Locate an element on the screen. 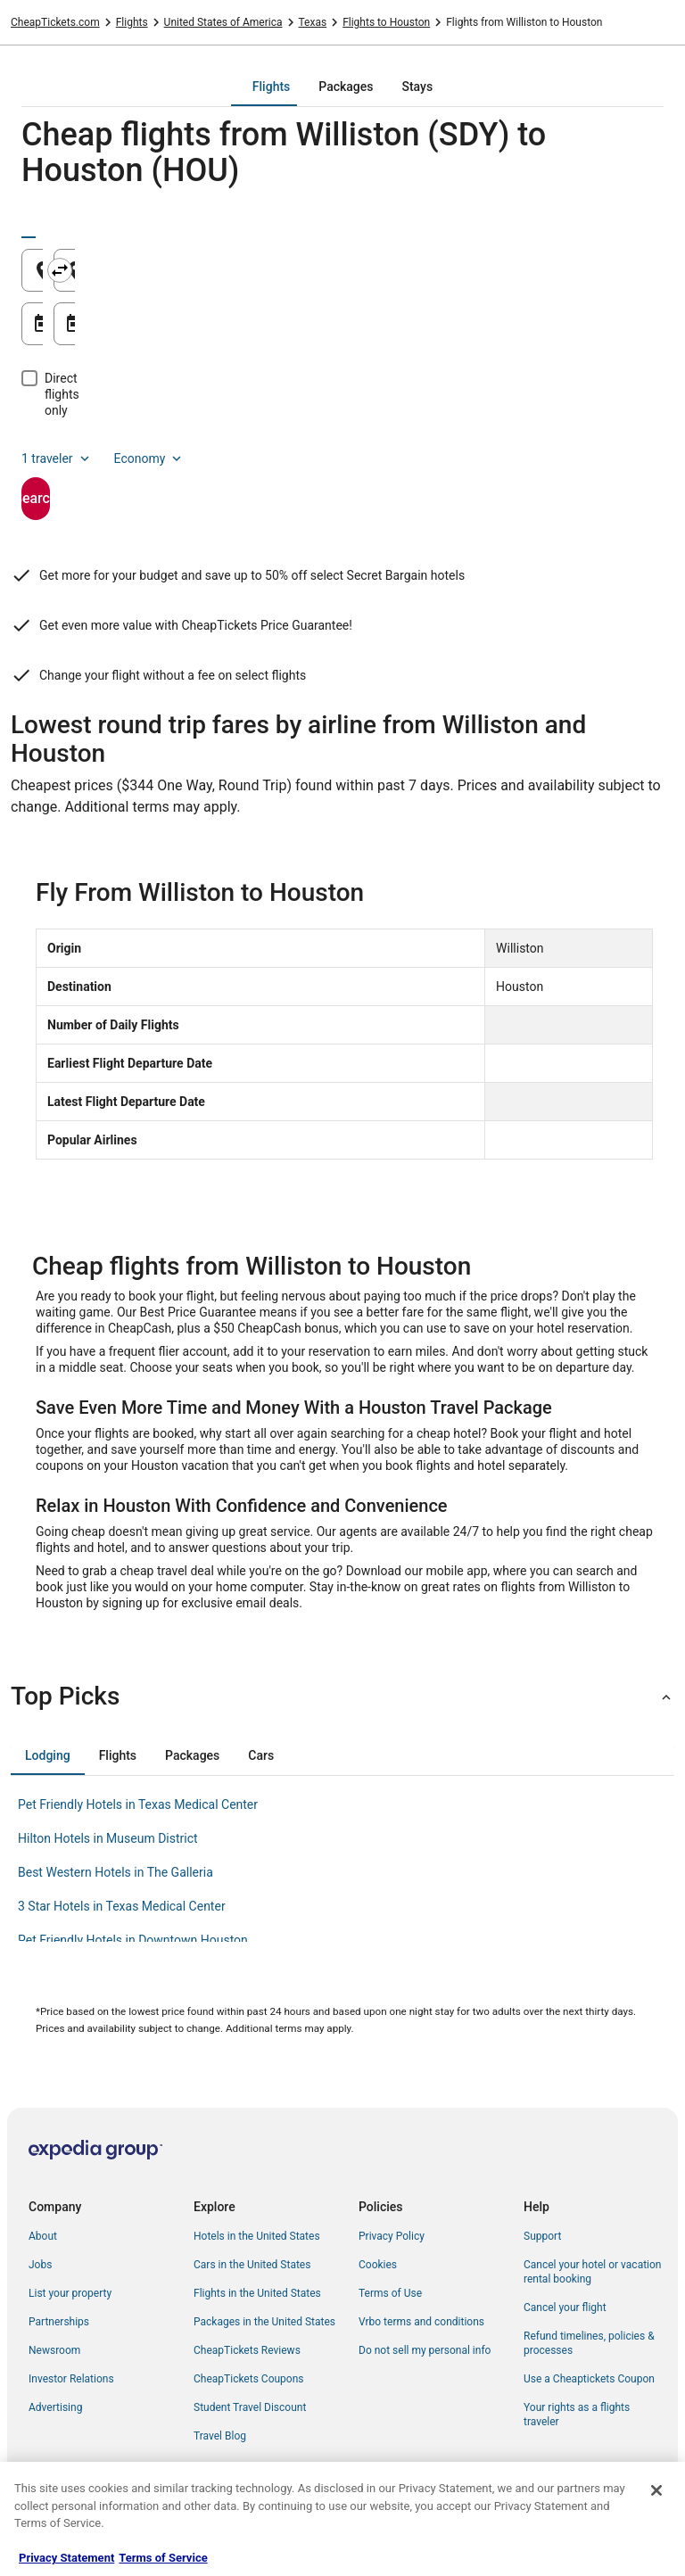  CheapTickets Reviews [link] is located at coordinates (247, 2350).